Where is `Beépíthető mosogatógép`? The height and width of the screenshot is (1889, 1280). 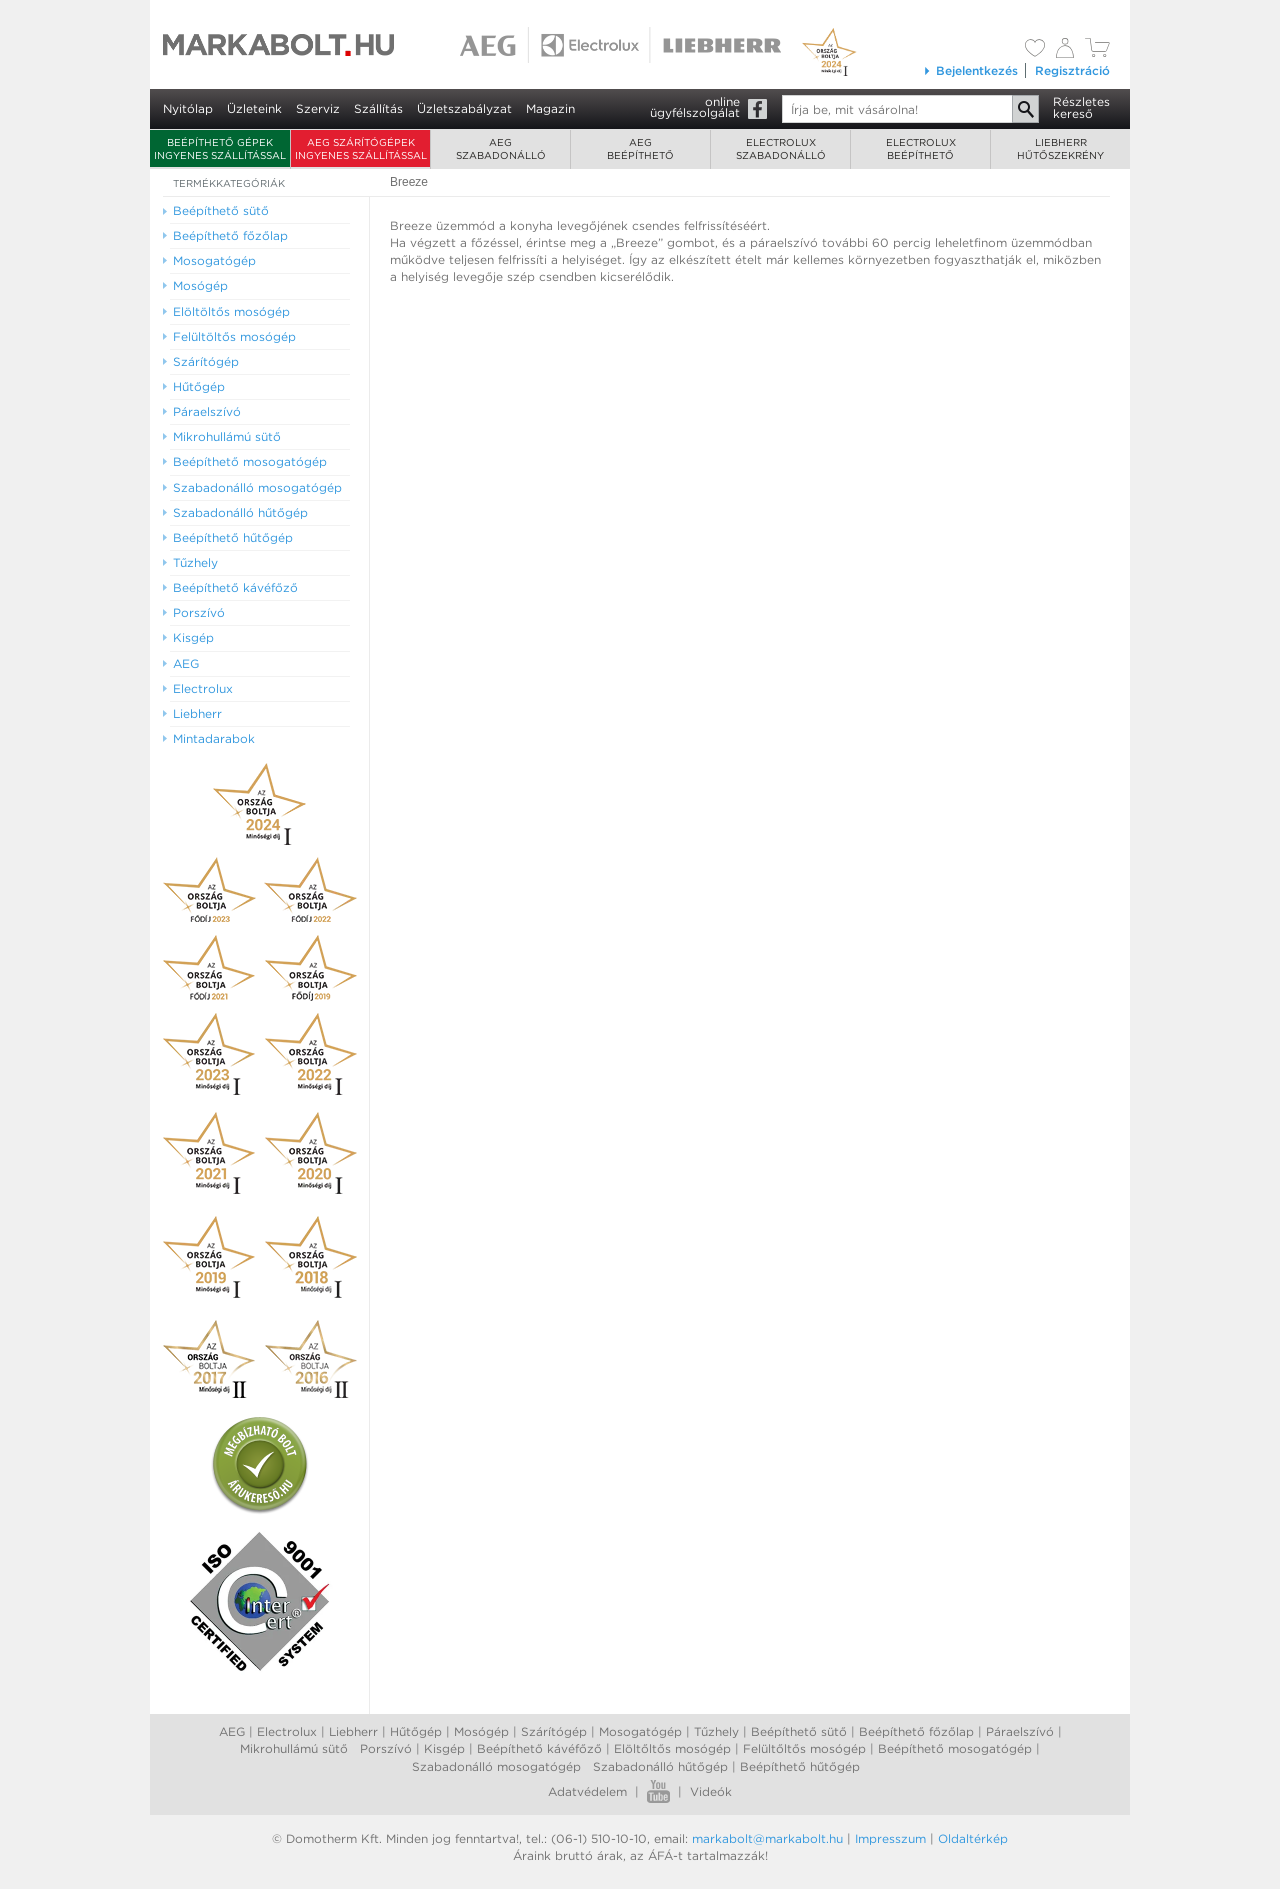
Beépíthető mosogatógép is located at coordinates (955, 1748).